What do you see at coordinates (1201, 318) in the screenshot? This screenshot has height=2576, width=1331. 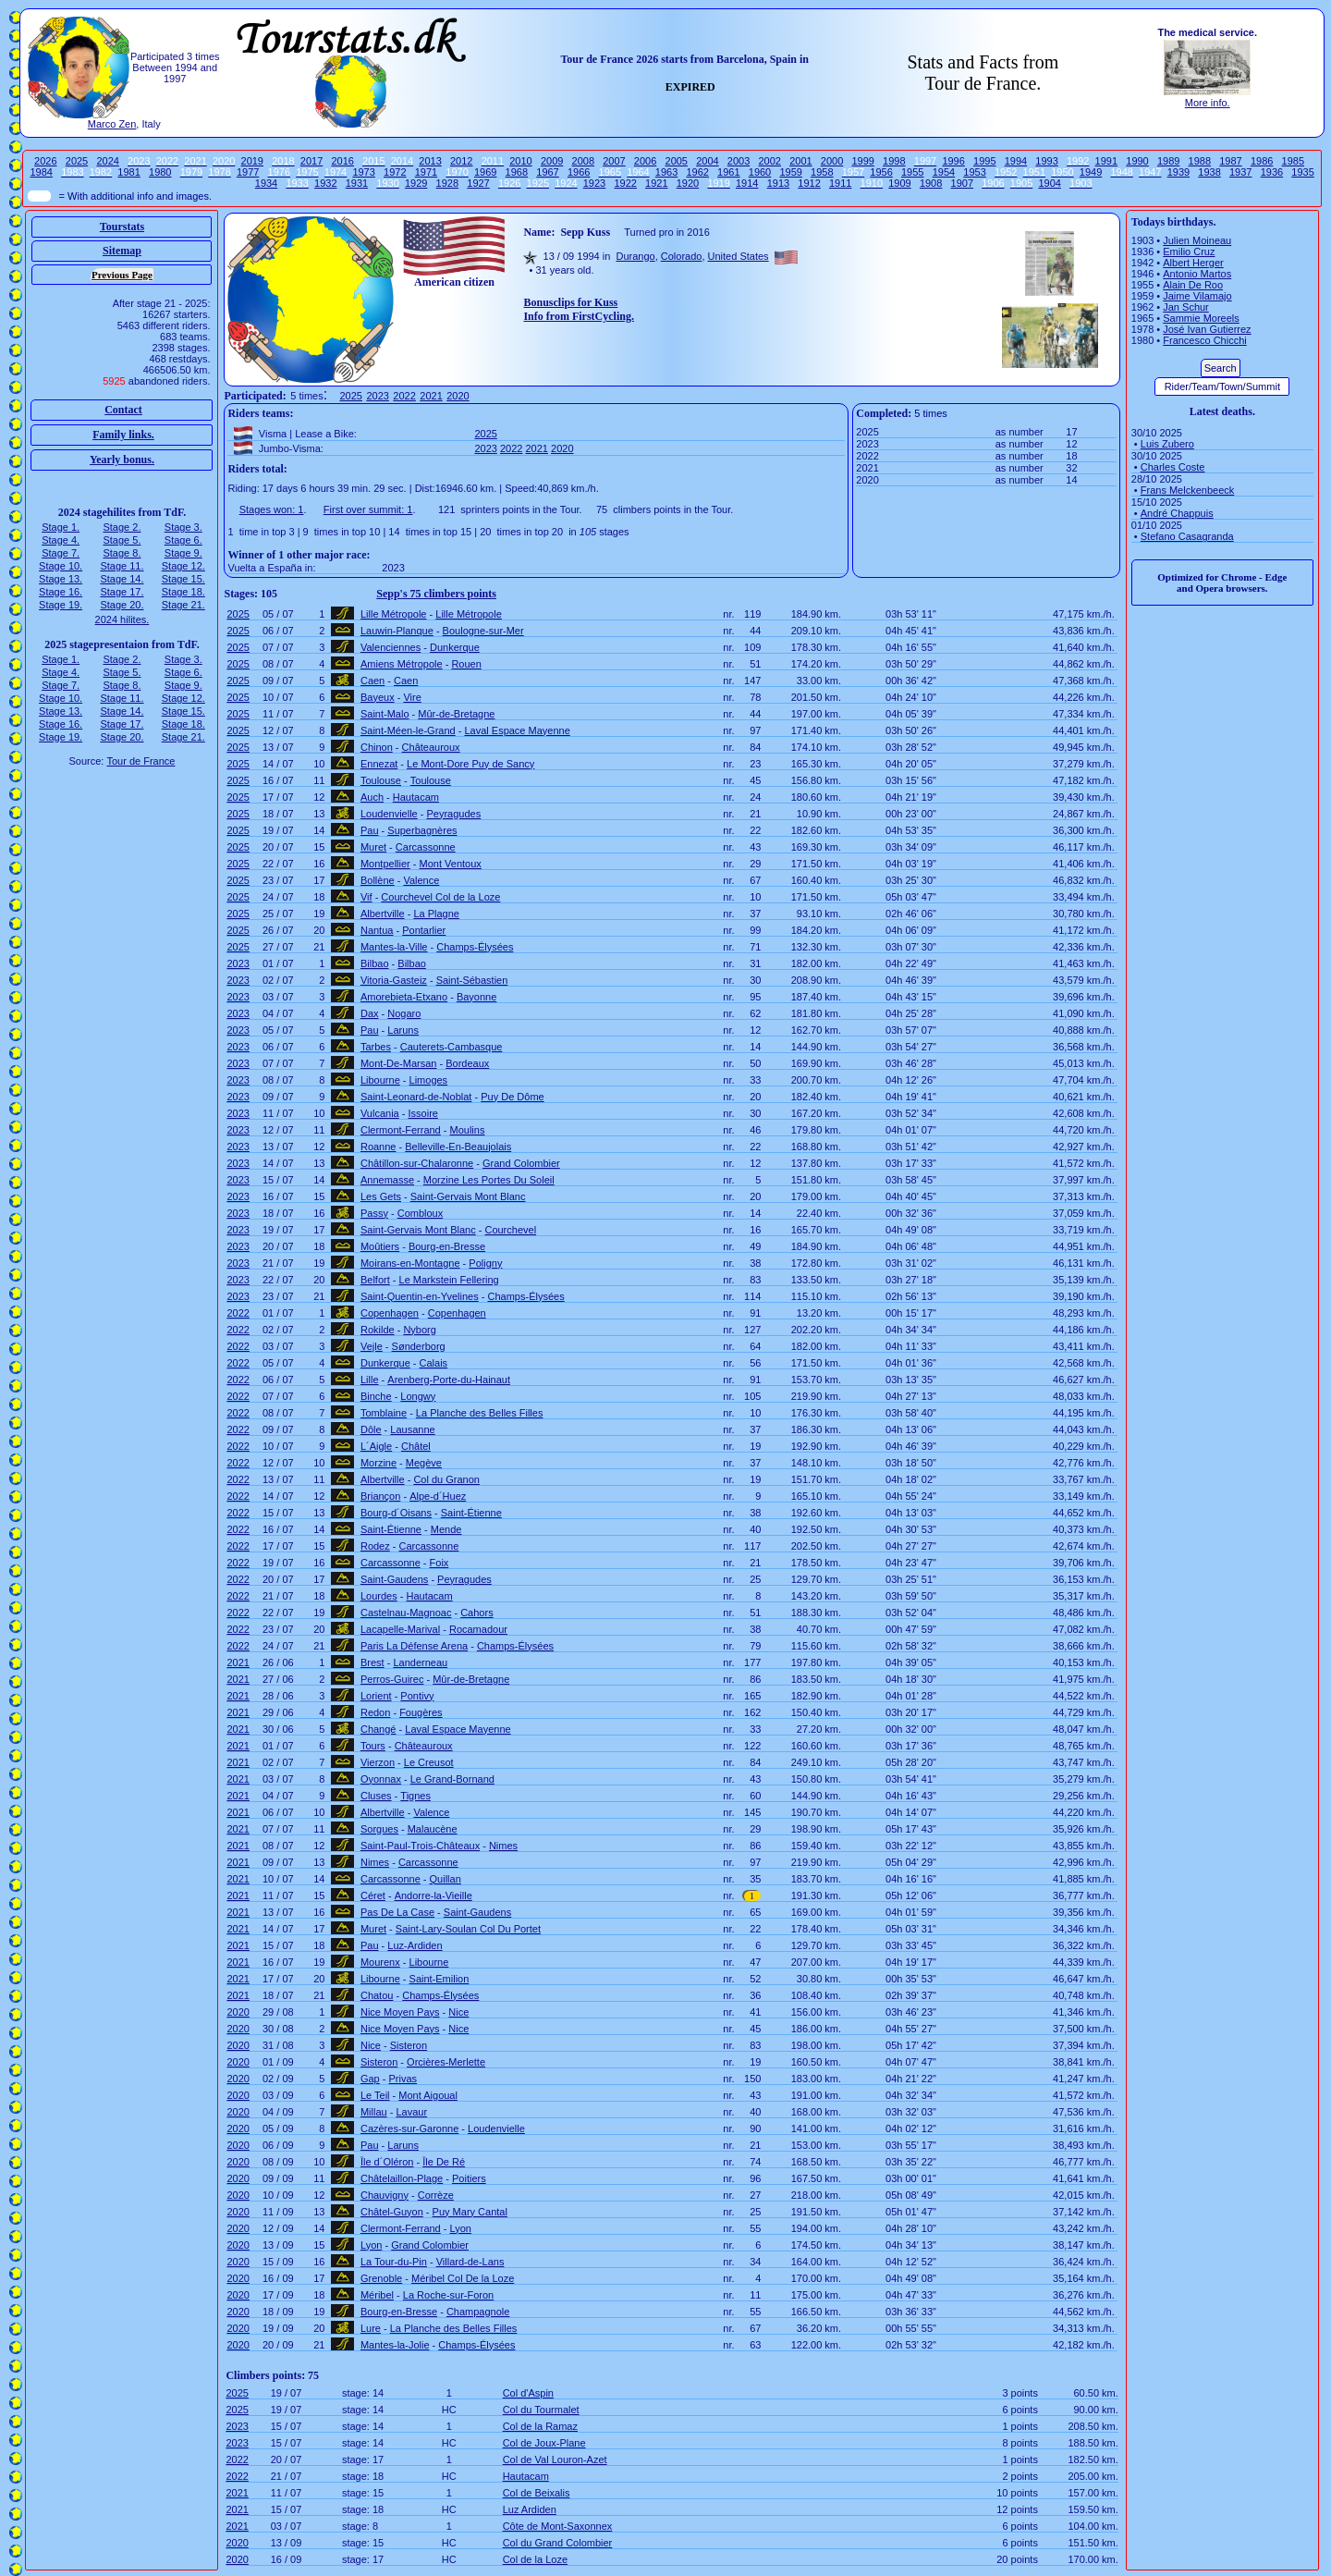 I see `Sammie Moreels` at bounding box center [1201, 318].